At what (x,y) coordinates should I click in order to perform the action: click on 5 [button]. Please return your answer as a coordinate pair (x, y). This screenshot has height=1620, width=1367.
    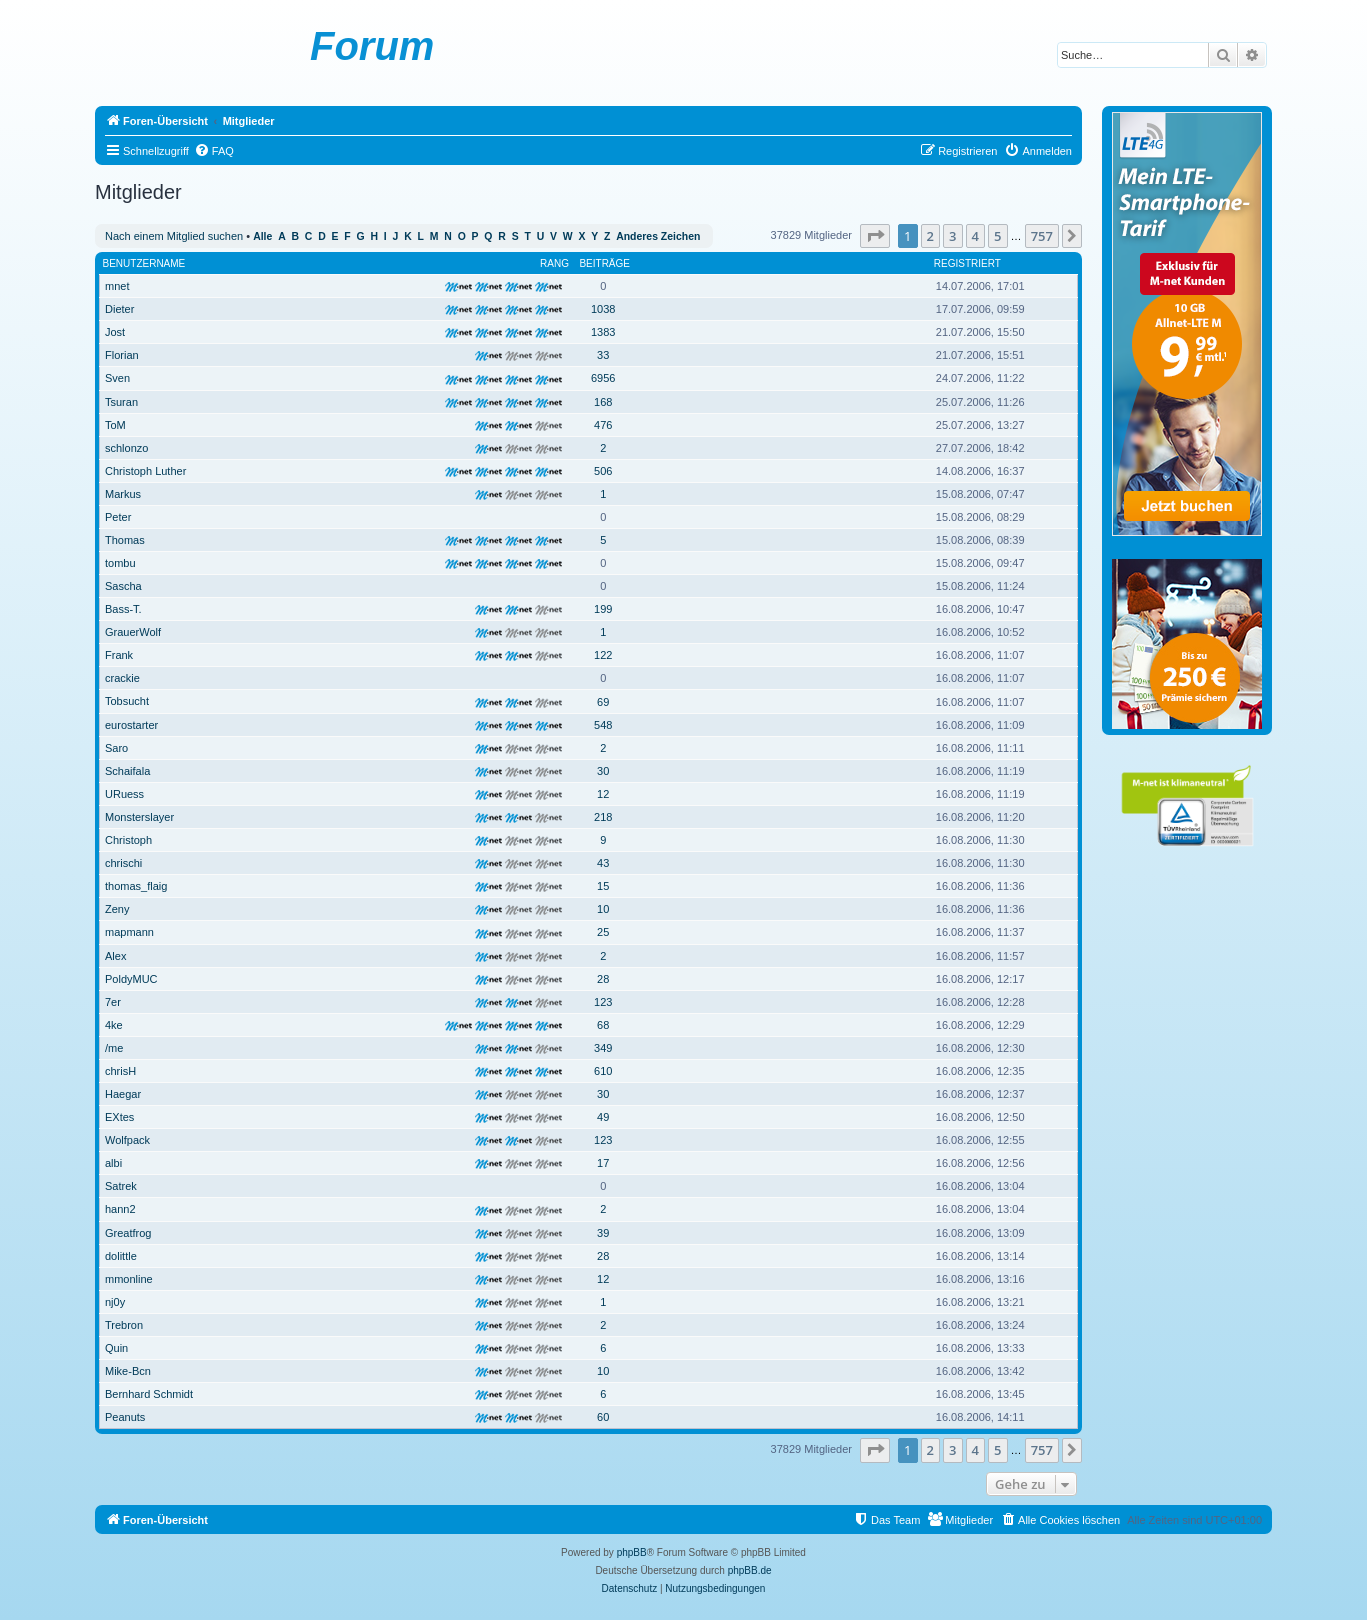
    Looking at the image, I should click on (997, 236).